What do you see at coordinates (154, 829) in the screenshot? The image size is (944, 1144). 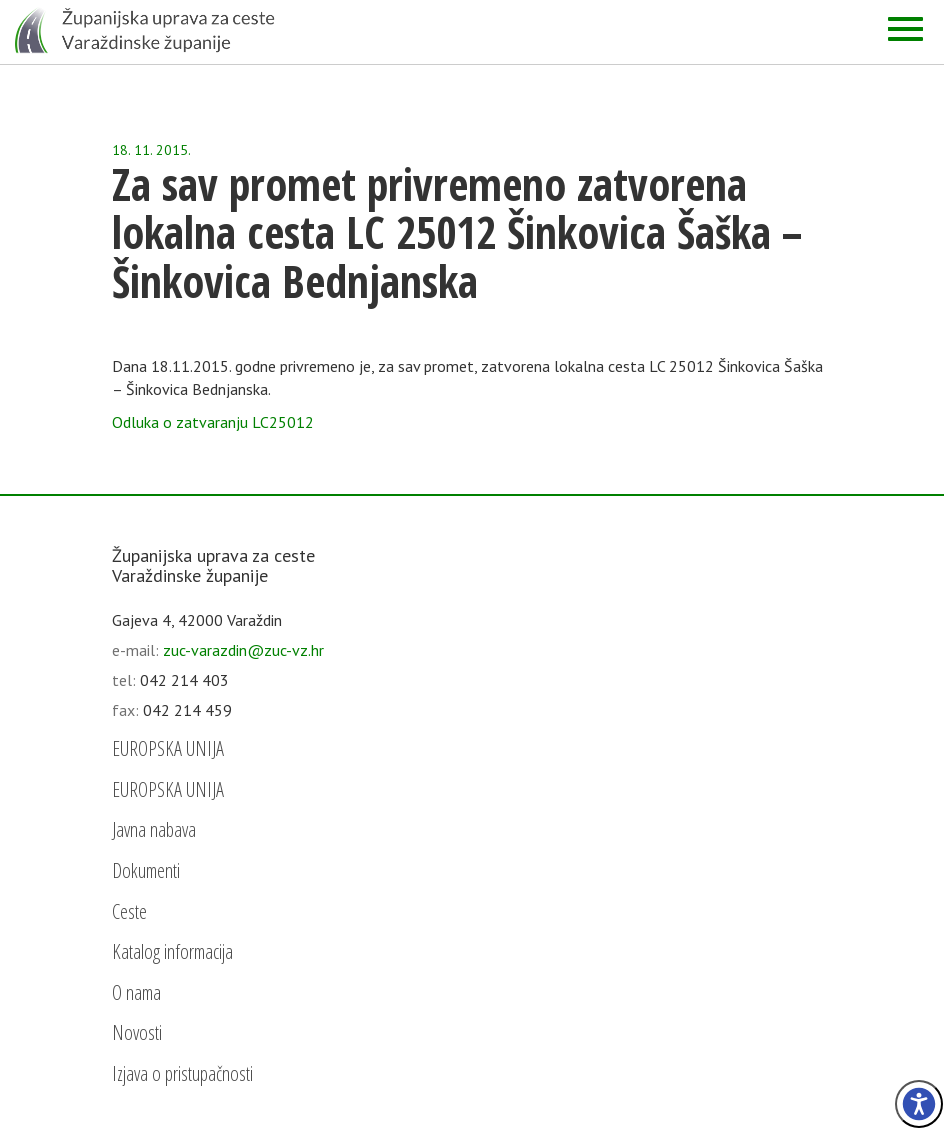 I see `Javna nabava` at bounding box center [154, 829].